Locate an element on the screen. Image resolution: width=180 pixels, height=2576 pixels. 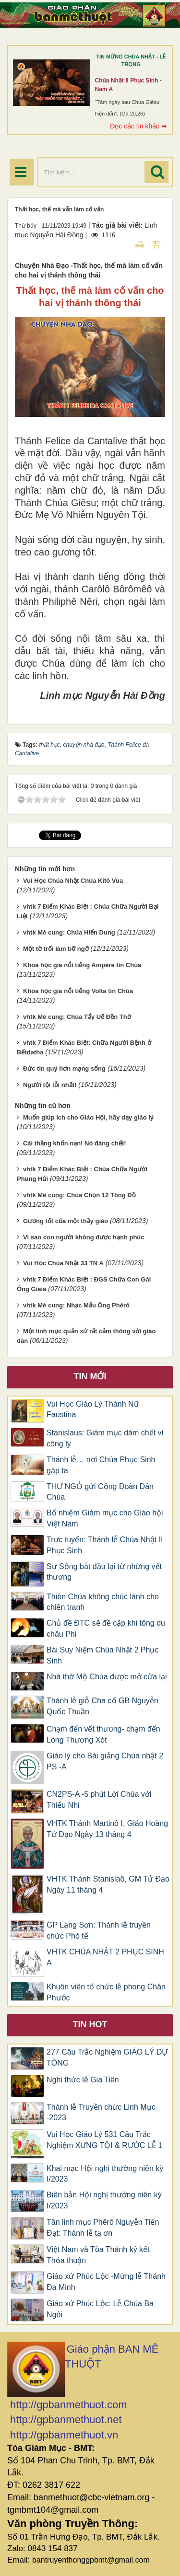
CN2PS-A -5 phút Lời Chúa với Thiếu Nhi is located at coordinates (99, 1799).